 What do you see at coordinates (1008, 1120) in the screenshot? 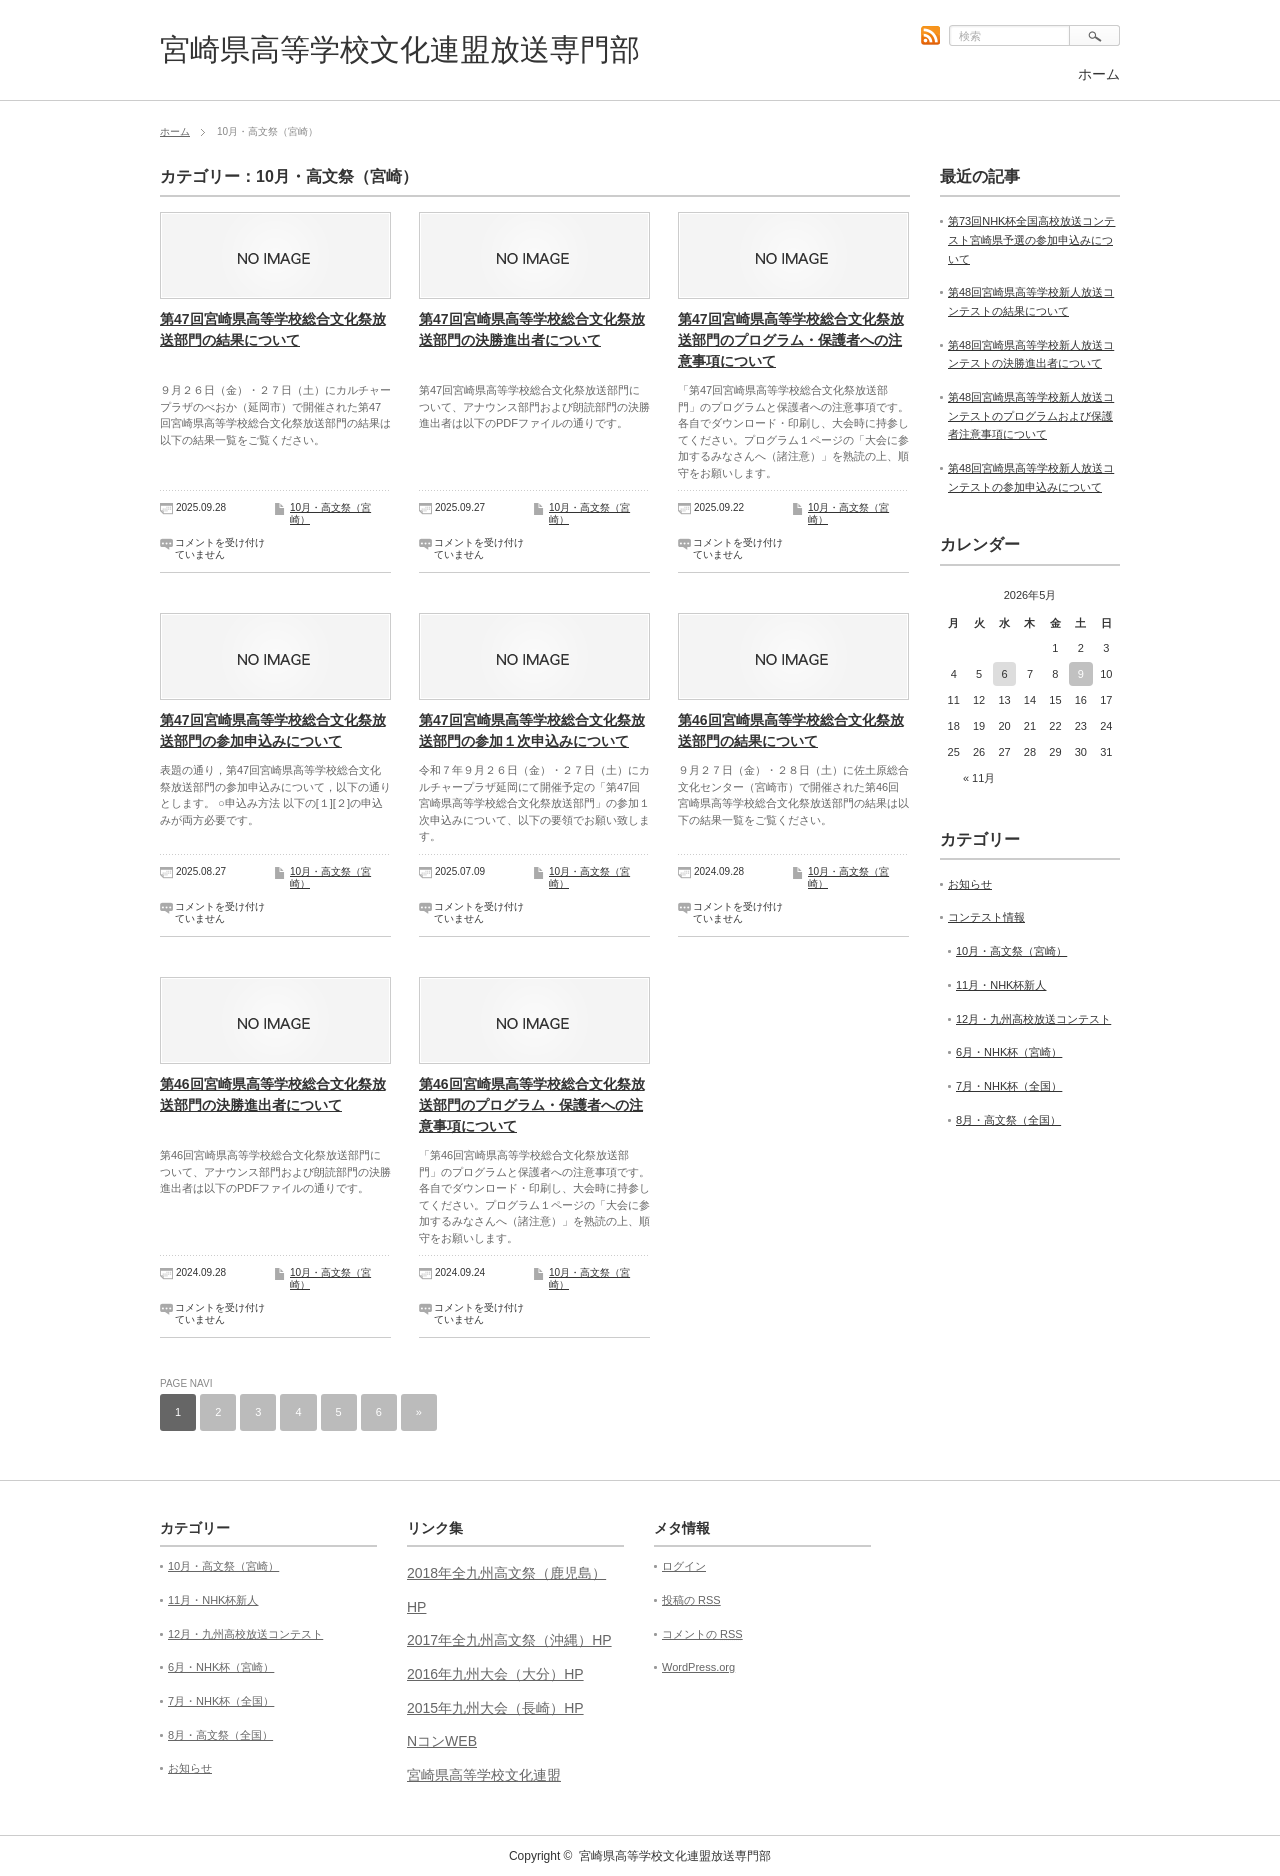
I see `8月・高文祭（全国）` at bounding box center [1008, 1120].